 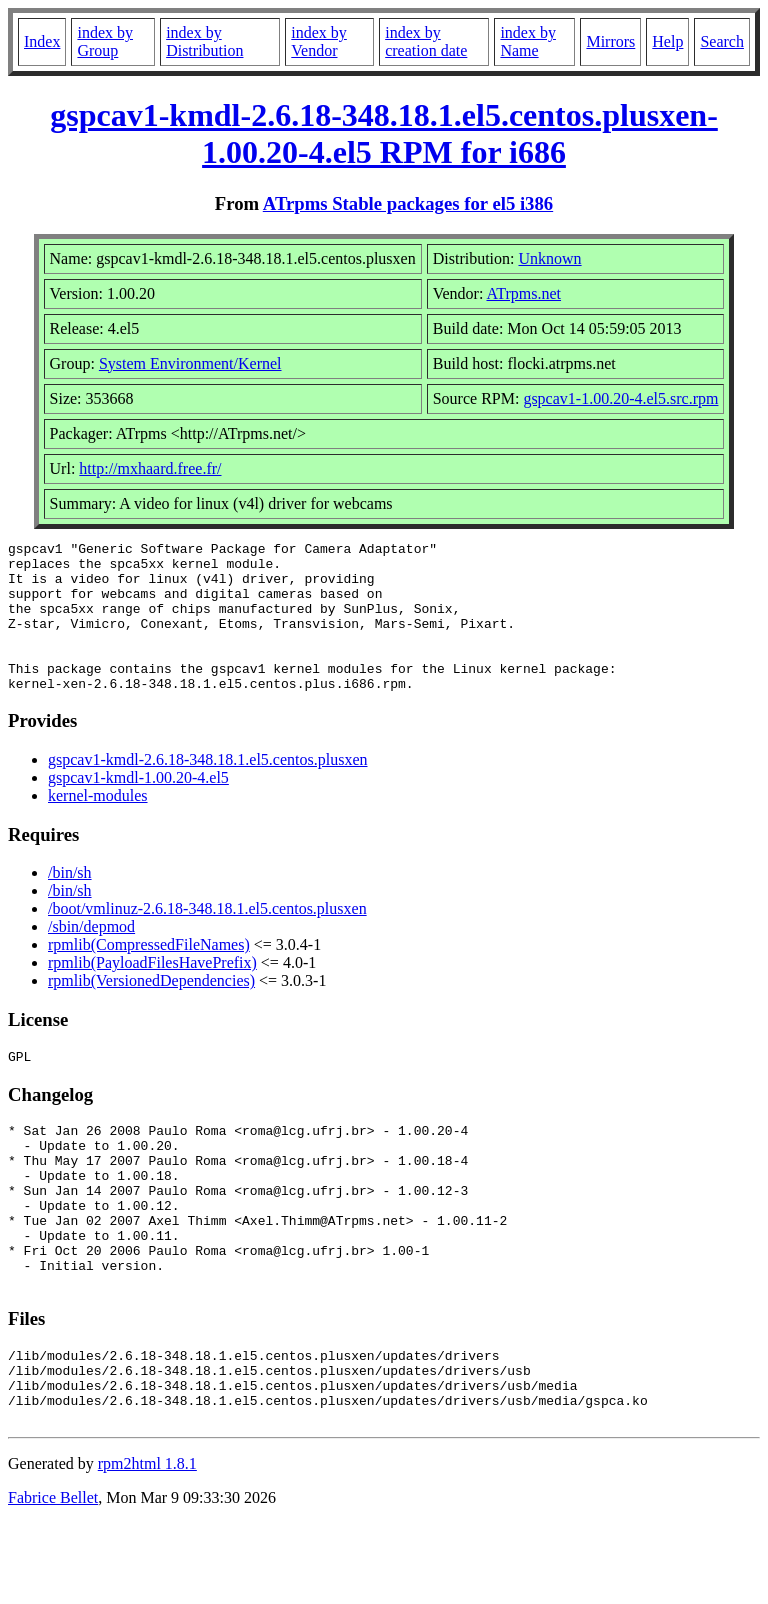 I want to click on Search, so click(x=722, y=41).